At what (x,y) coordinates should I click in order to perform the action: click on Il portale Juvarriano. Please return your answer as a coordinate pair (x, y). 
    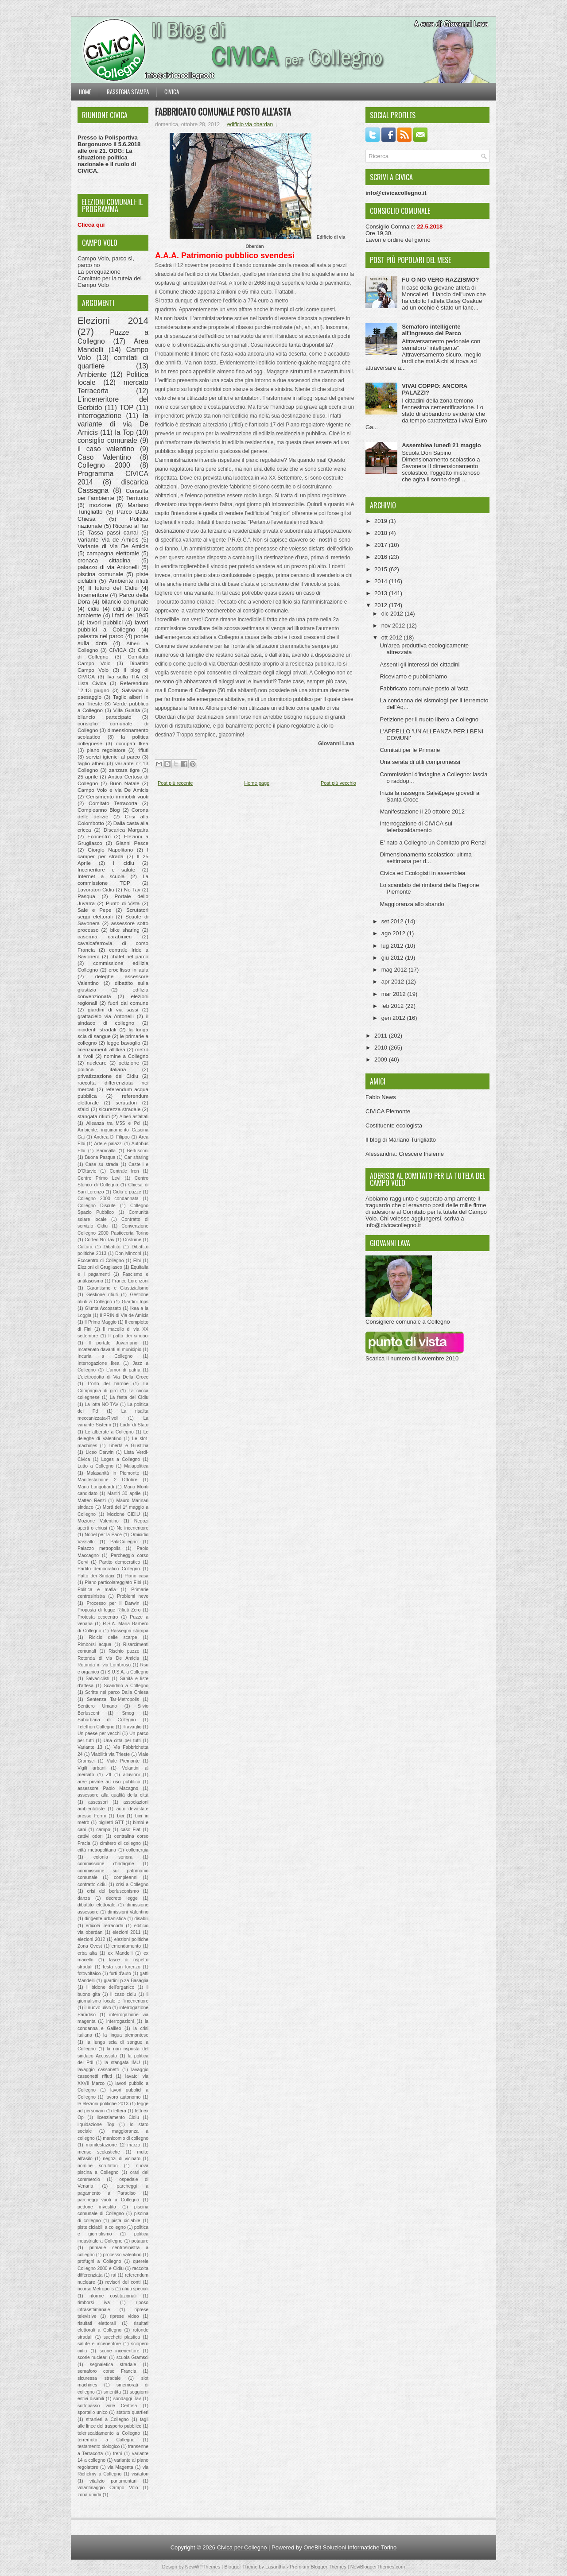
    Looking at the image, I should click on (113, 1342).